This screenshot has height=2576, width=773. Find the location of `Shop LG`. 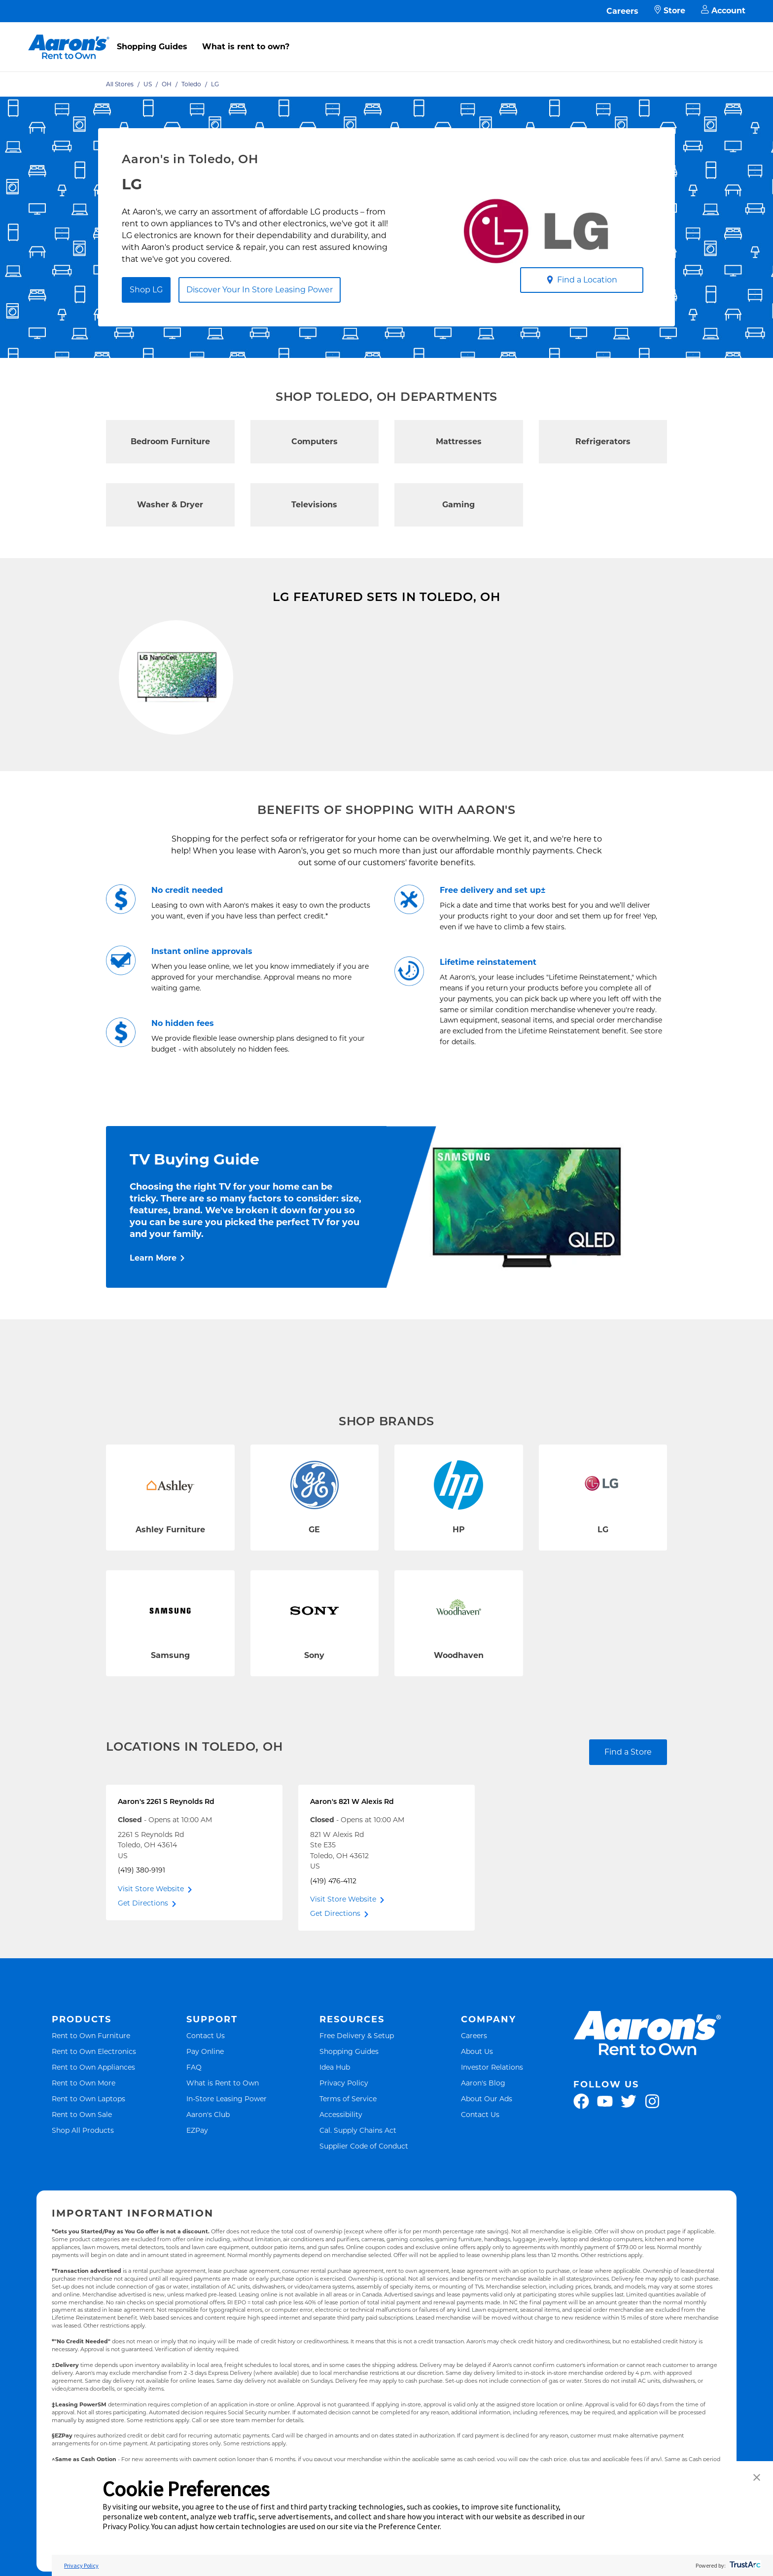

Shop LG is located at coordinates (146, 289).